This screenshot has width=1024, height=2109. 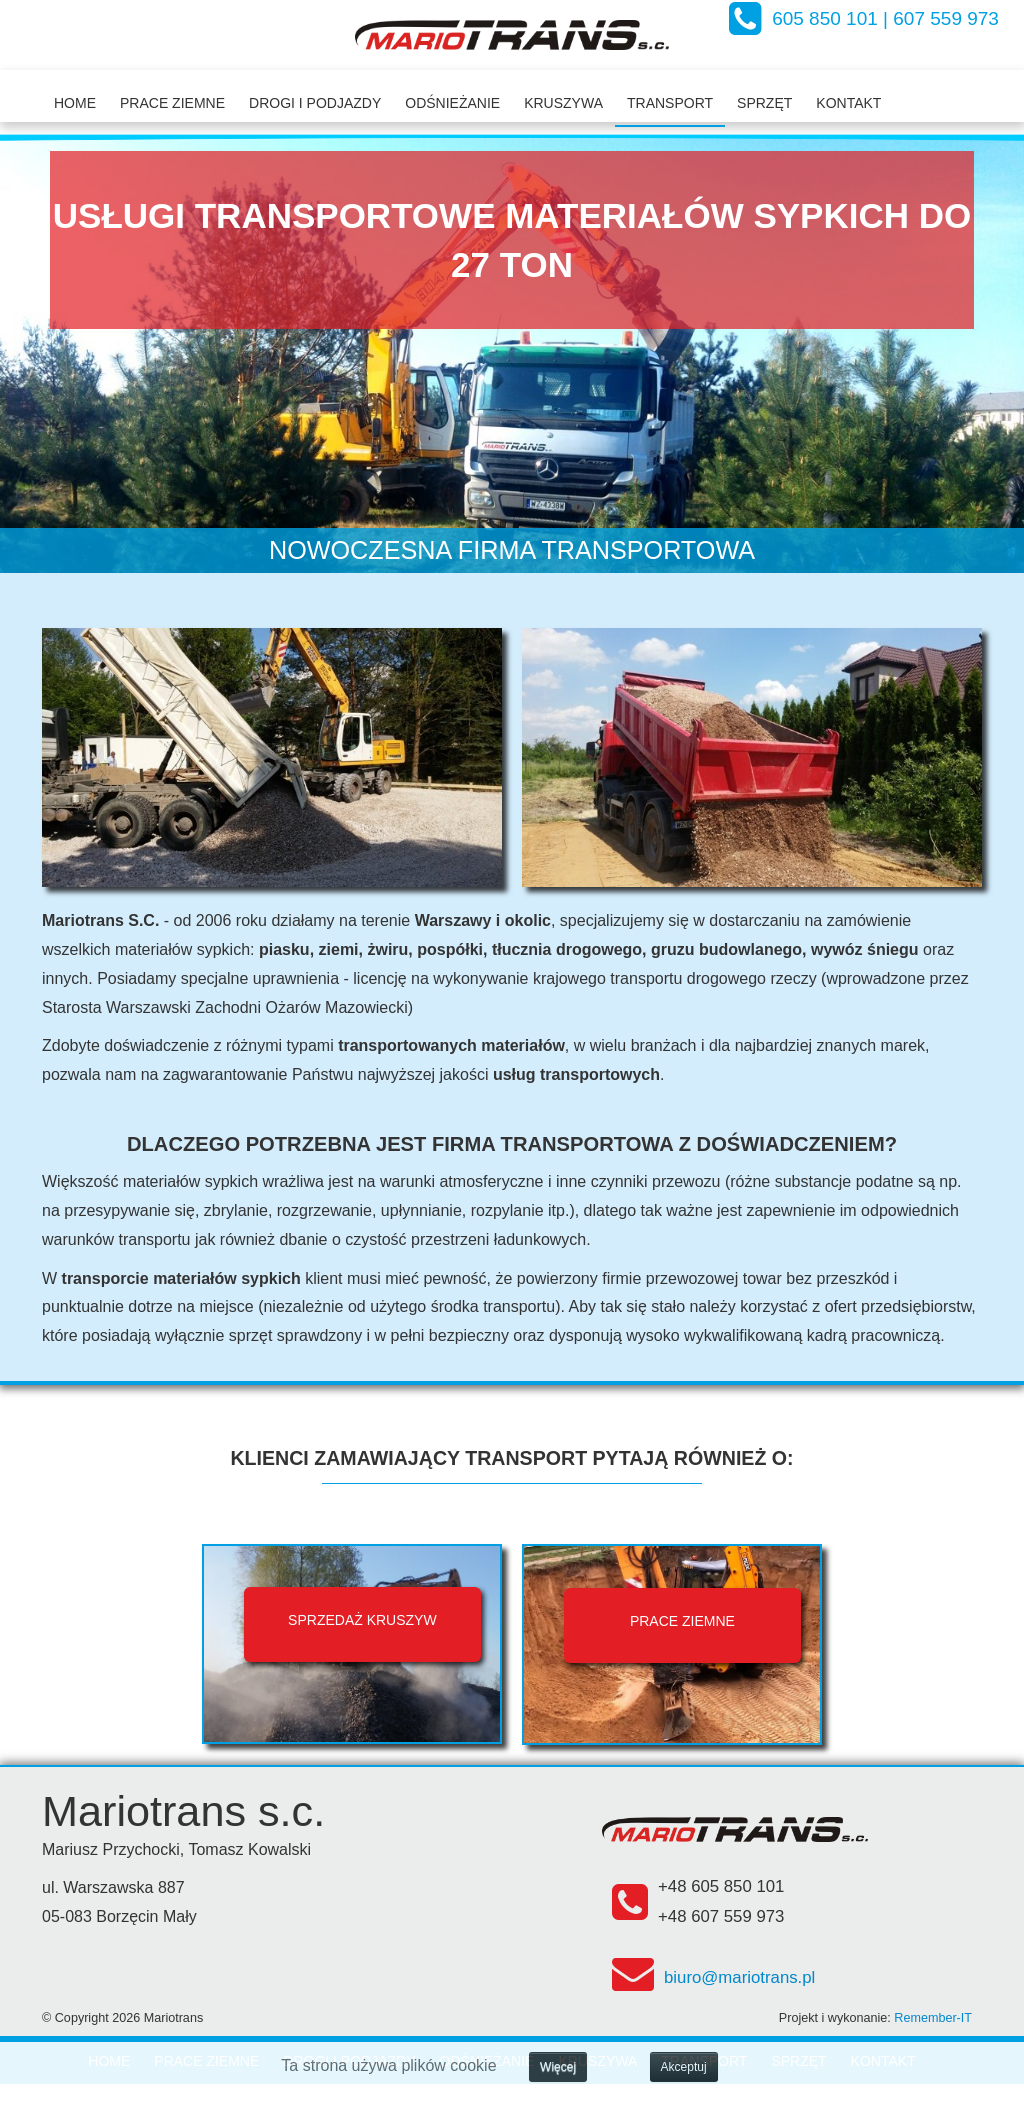 I want to click on Sprzęt, so click(x=764, y=103).